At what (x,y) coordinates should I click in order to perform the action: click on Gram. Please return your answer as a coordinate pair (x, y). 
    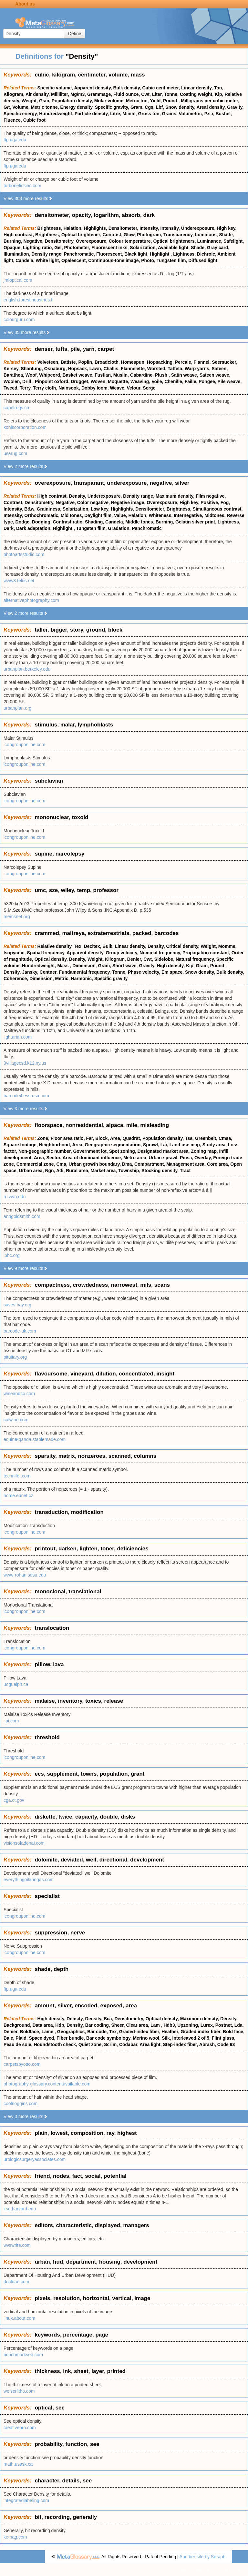
    Looking at the image, I should click on (136, 107).